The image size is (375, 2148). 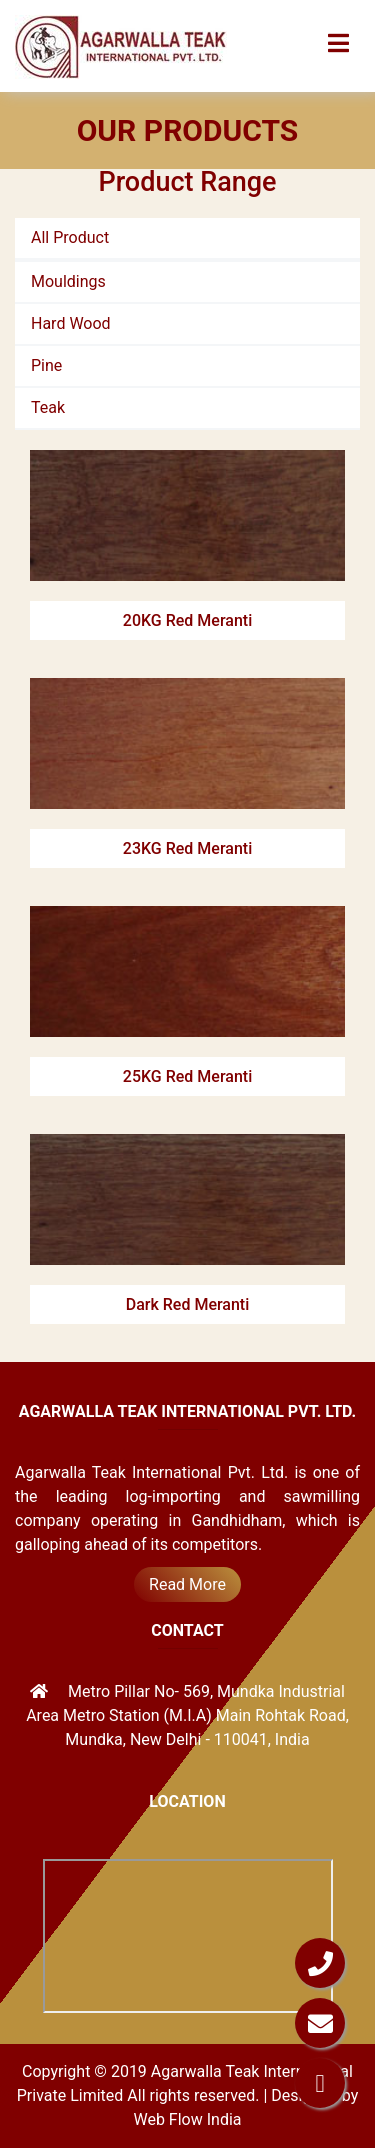 What do you see at coordinates (187, 1584) in the screenshot?
I see `Read More` at bounding box center [187, 1584].